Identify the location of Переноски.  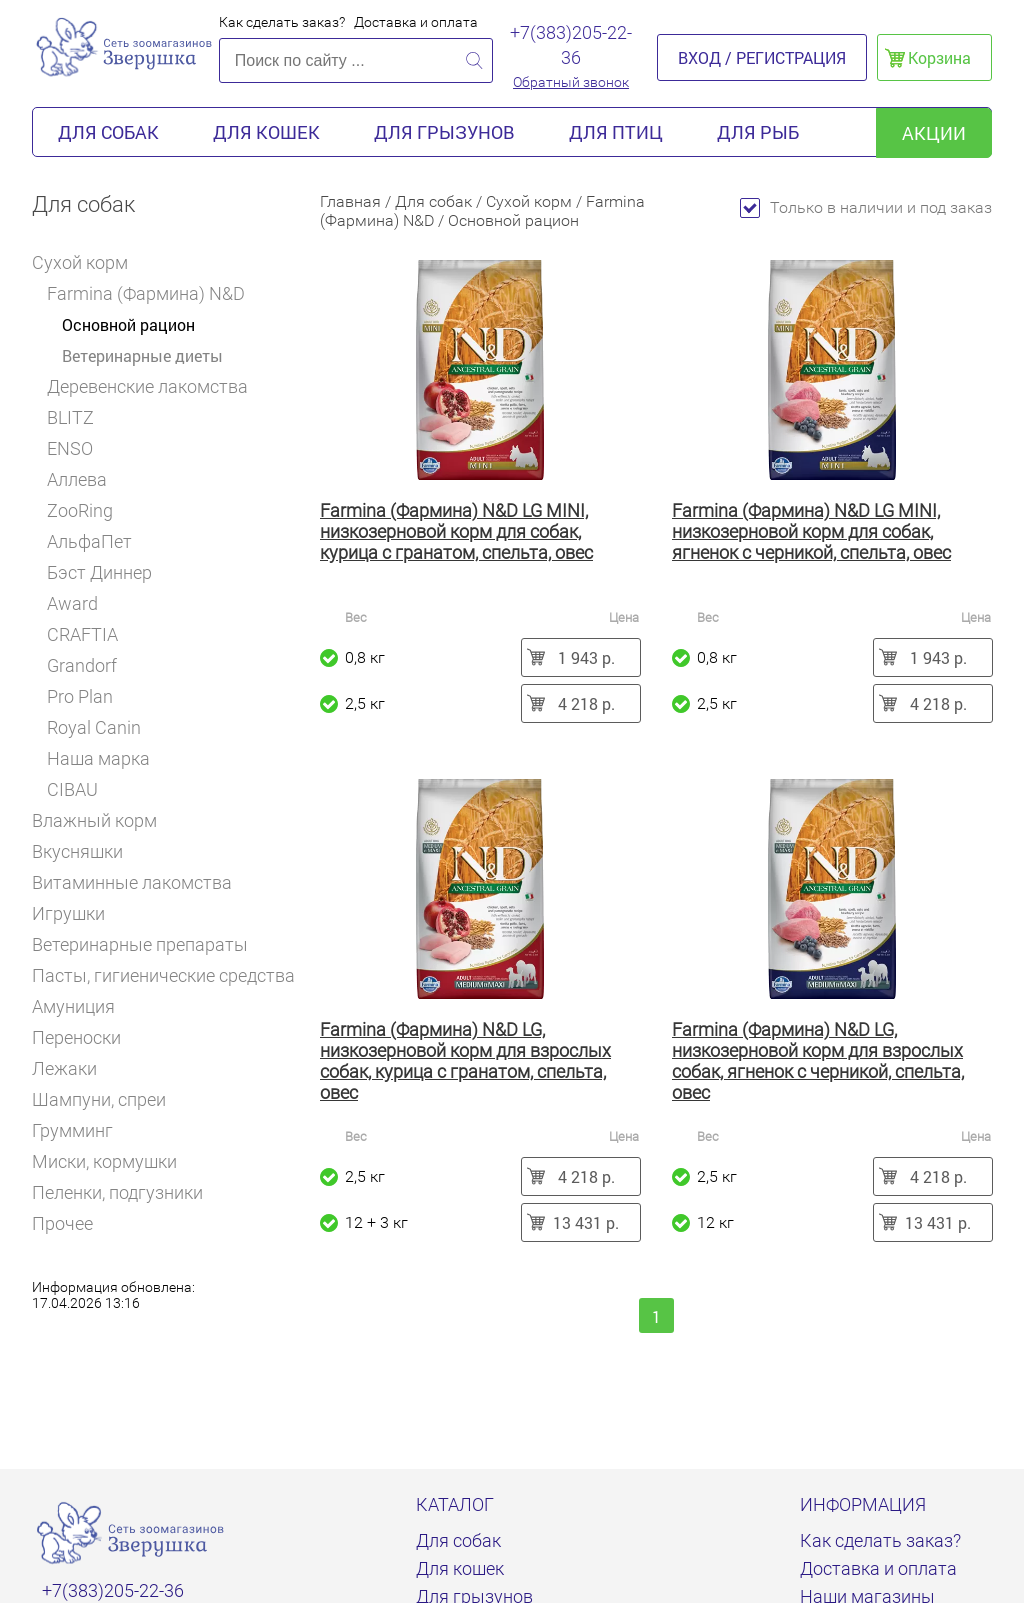
(76, 1037).